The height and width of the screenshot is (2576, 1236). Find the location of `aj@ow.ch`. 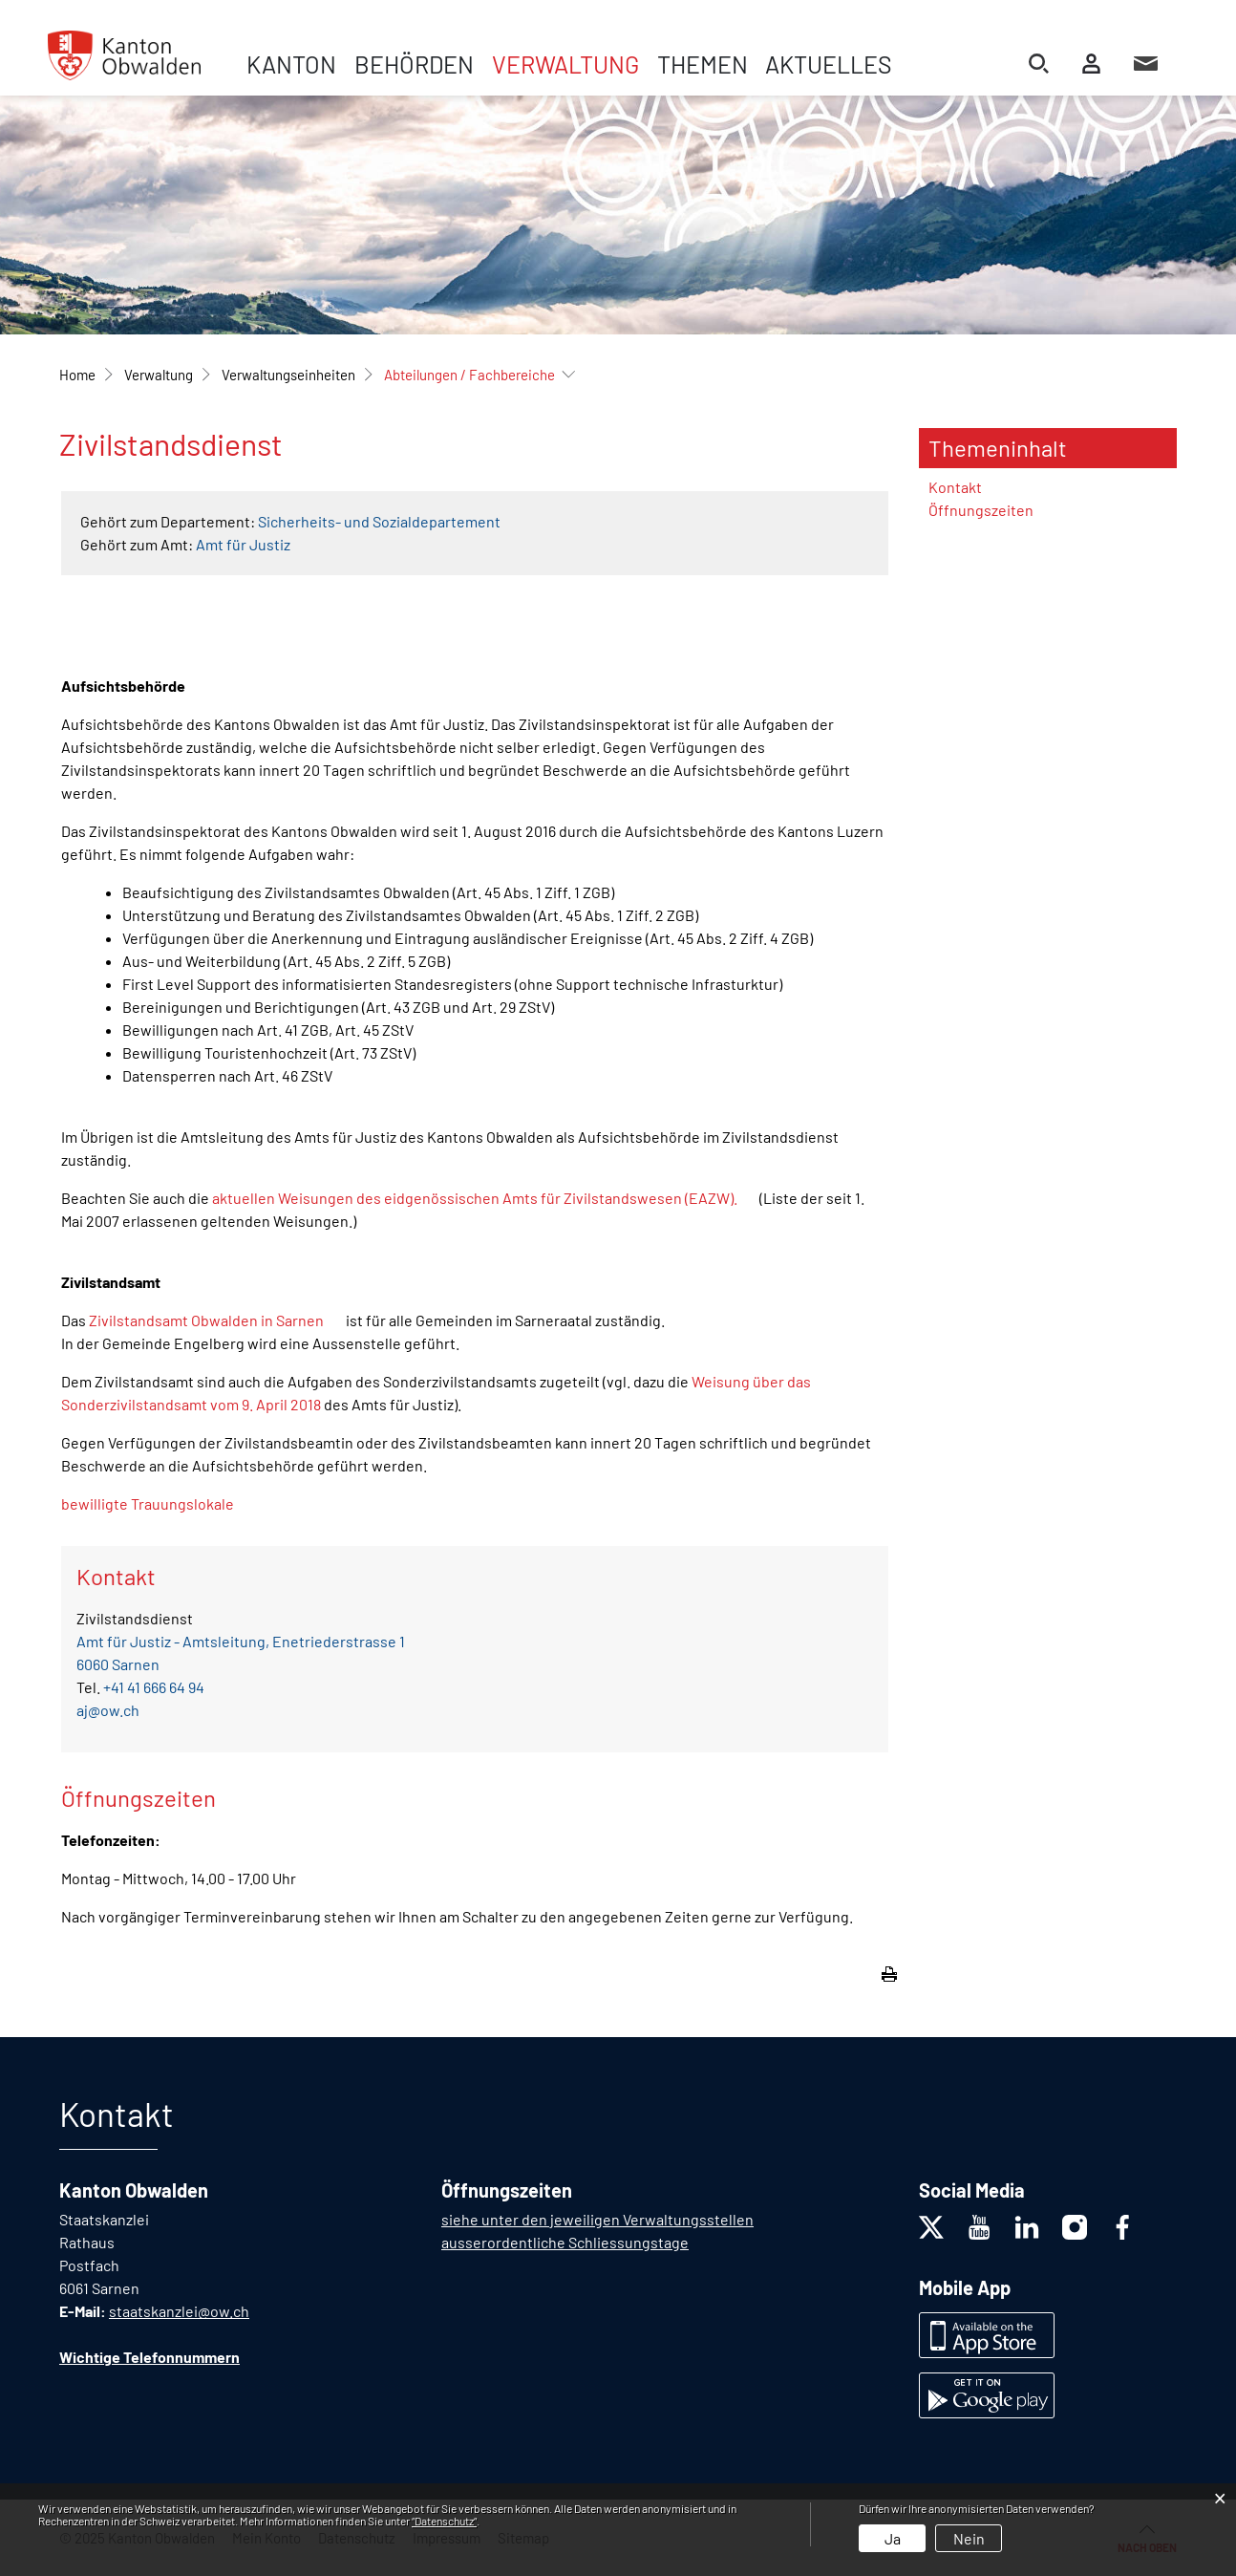

aj@ow.ch is located at coordinates (107, 1710).